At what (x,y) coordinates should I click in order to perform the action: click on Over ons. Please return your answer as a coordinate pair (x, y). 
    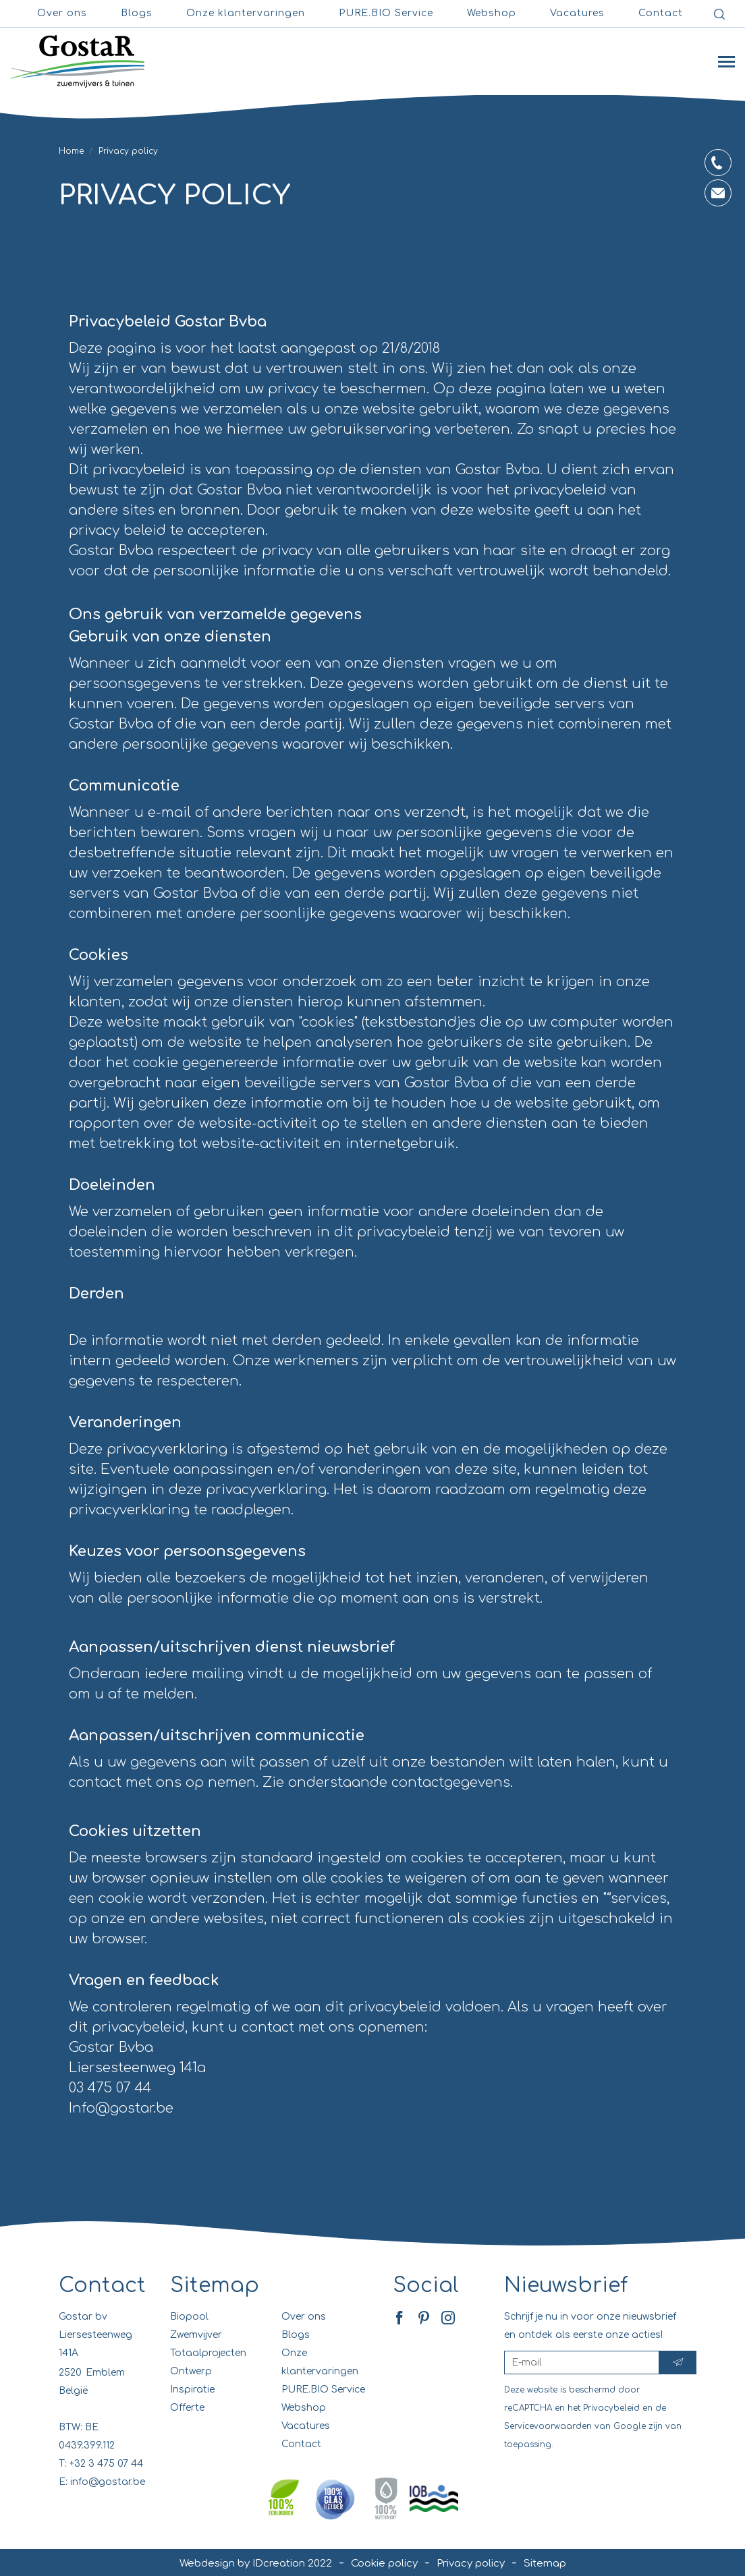
    Looking at the image, I should click on (62, 13).